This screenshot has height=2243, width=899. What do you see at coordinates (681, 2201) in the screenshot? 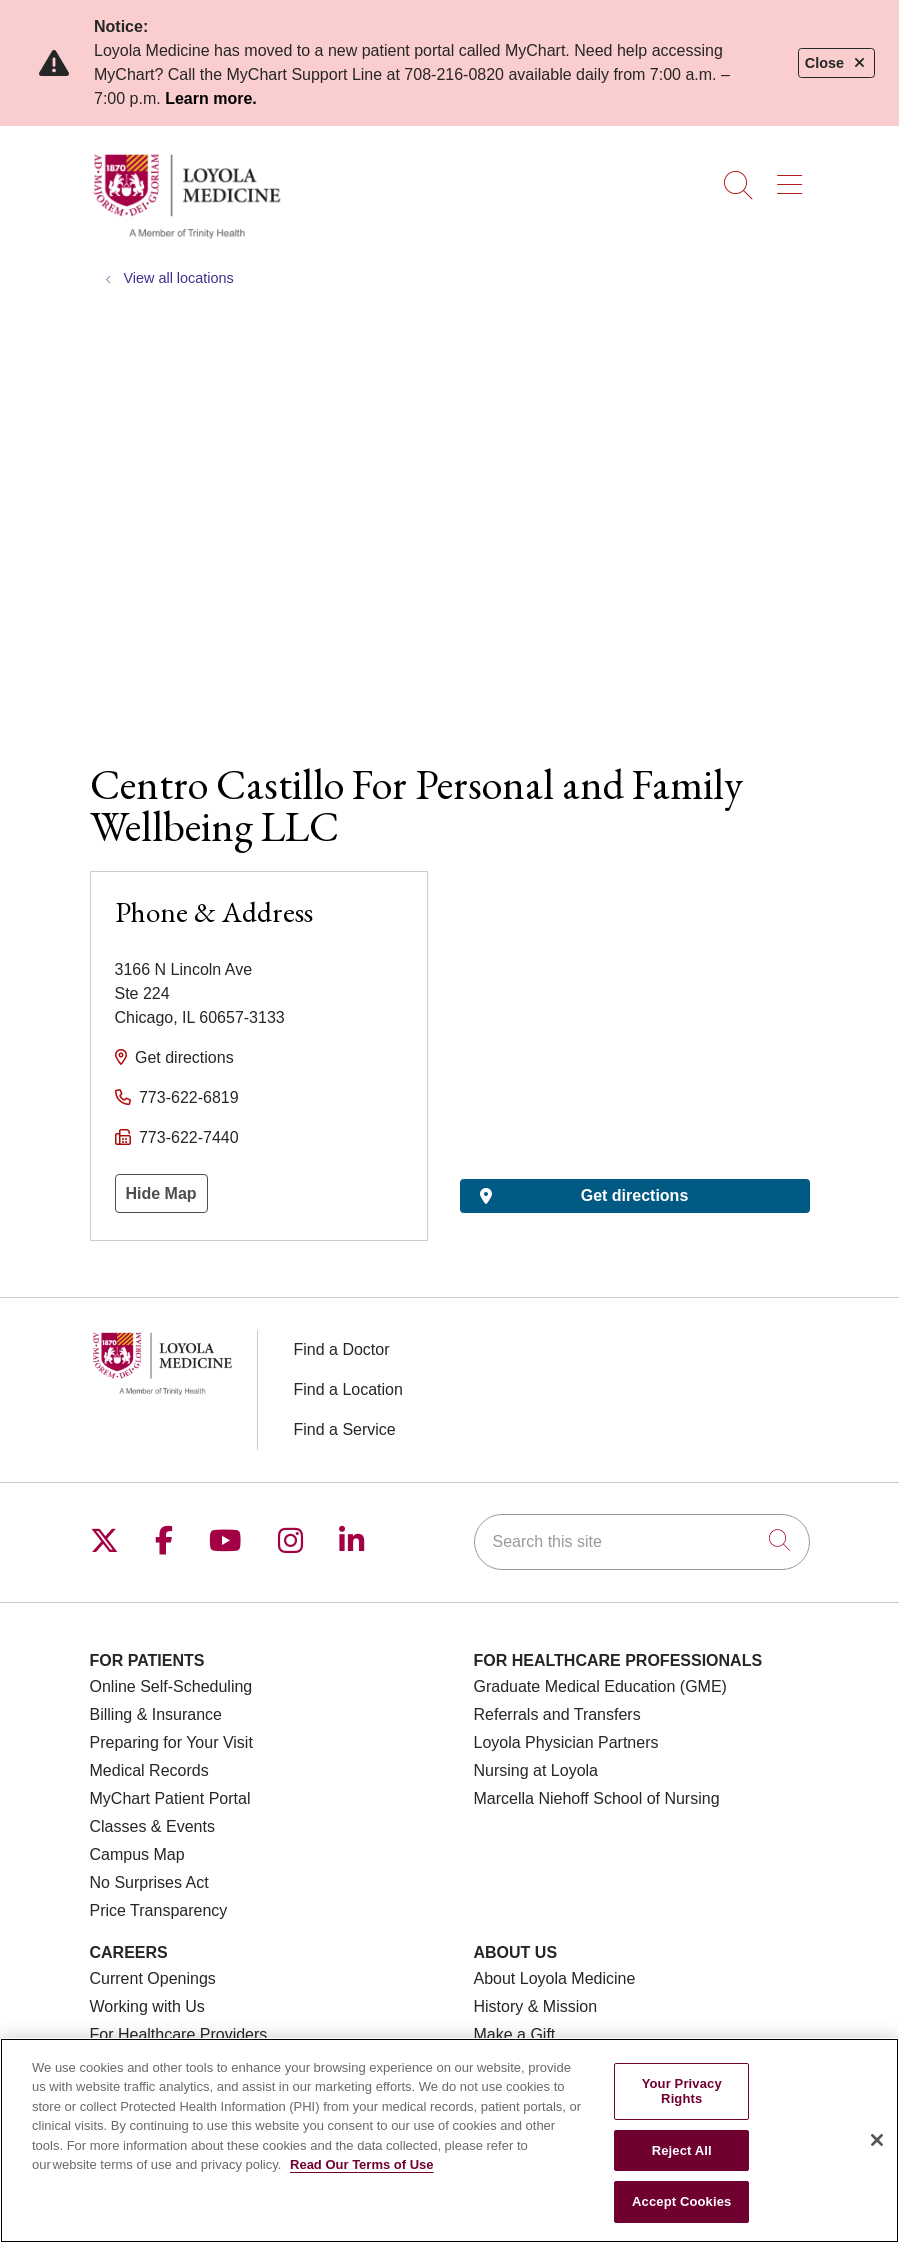
I see `Accept Cookies` at bounding box center [681, 2201].